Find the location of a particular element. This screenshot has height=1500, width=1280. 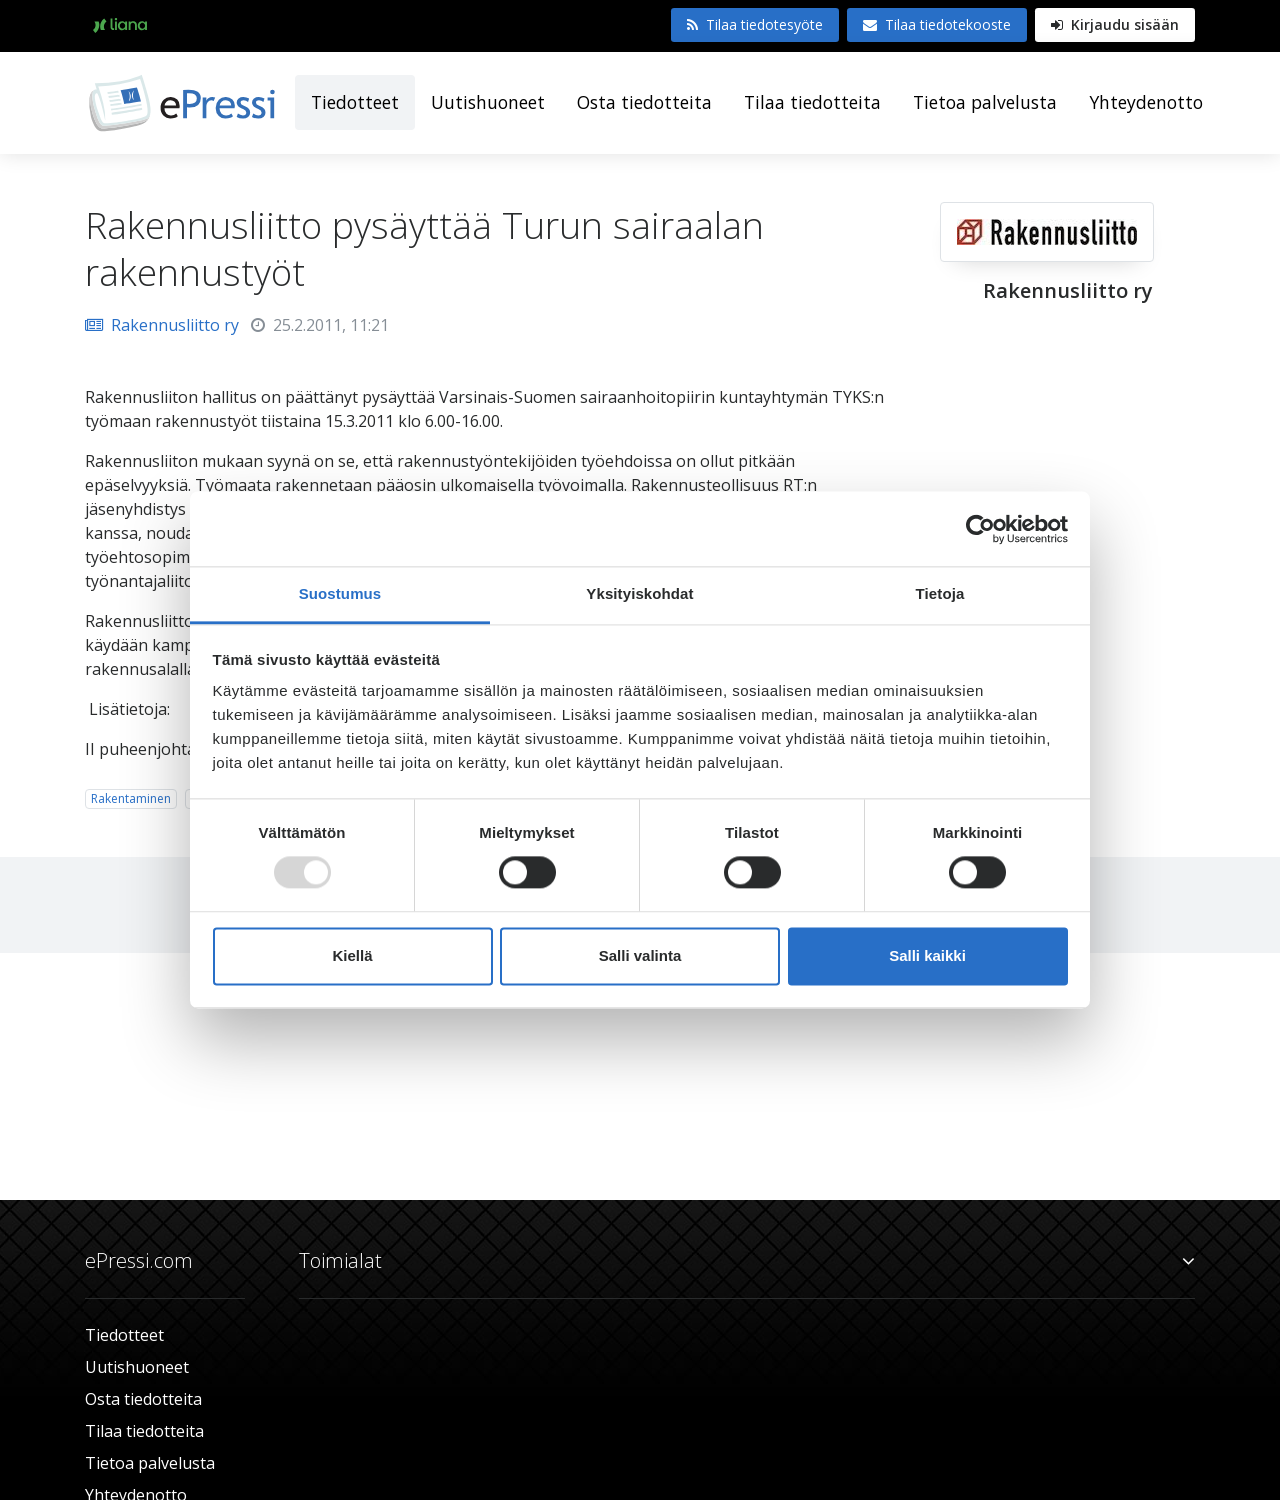

Osta tiedotteita is located at coordinates (644, 102).